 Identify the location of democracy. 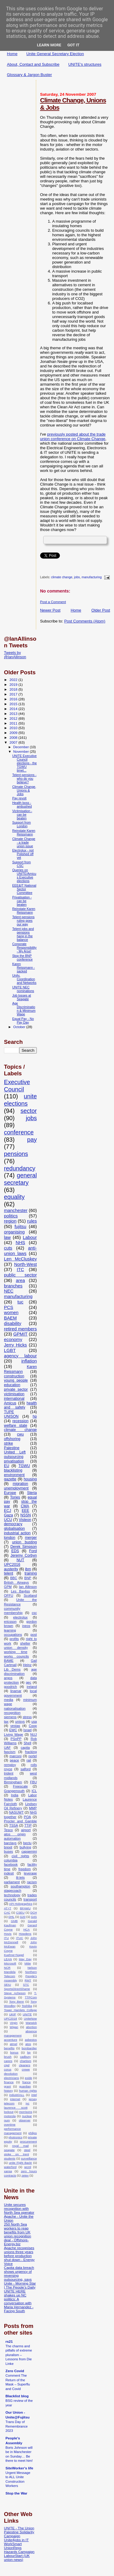
(13, 1524).